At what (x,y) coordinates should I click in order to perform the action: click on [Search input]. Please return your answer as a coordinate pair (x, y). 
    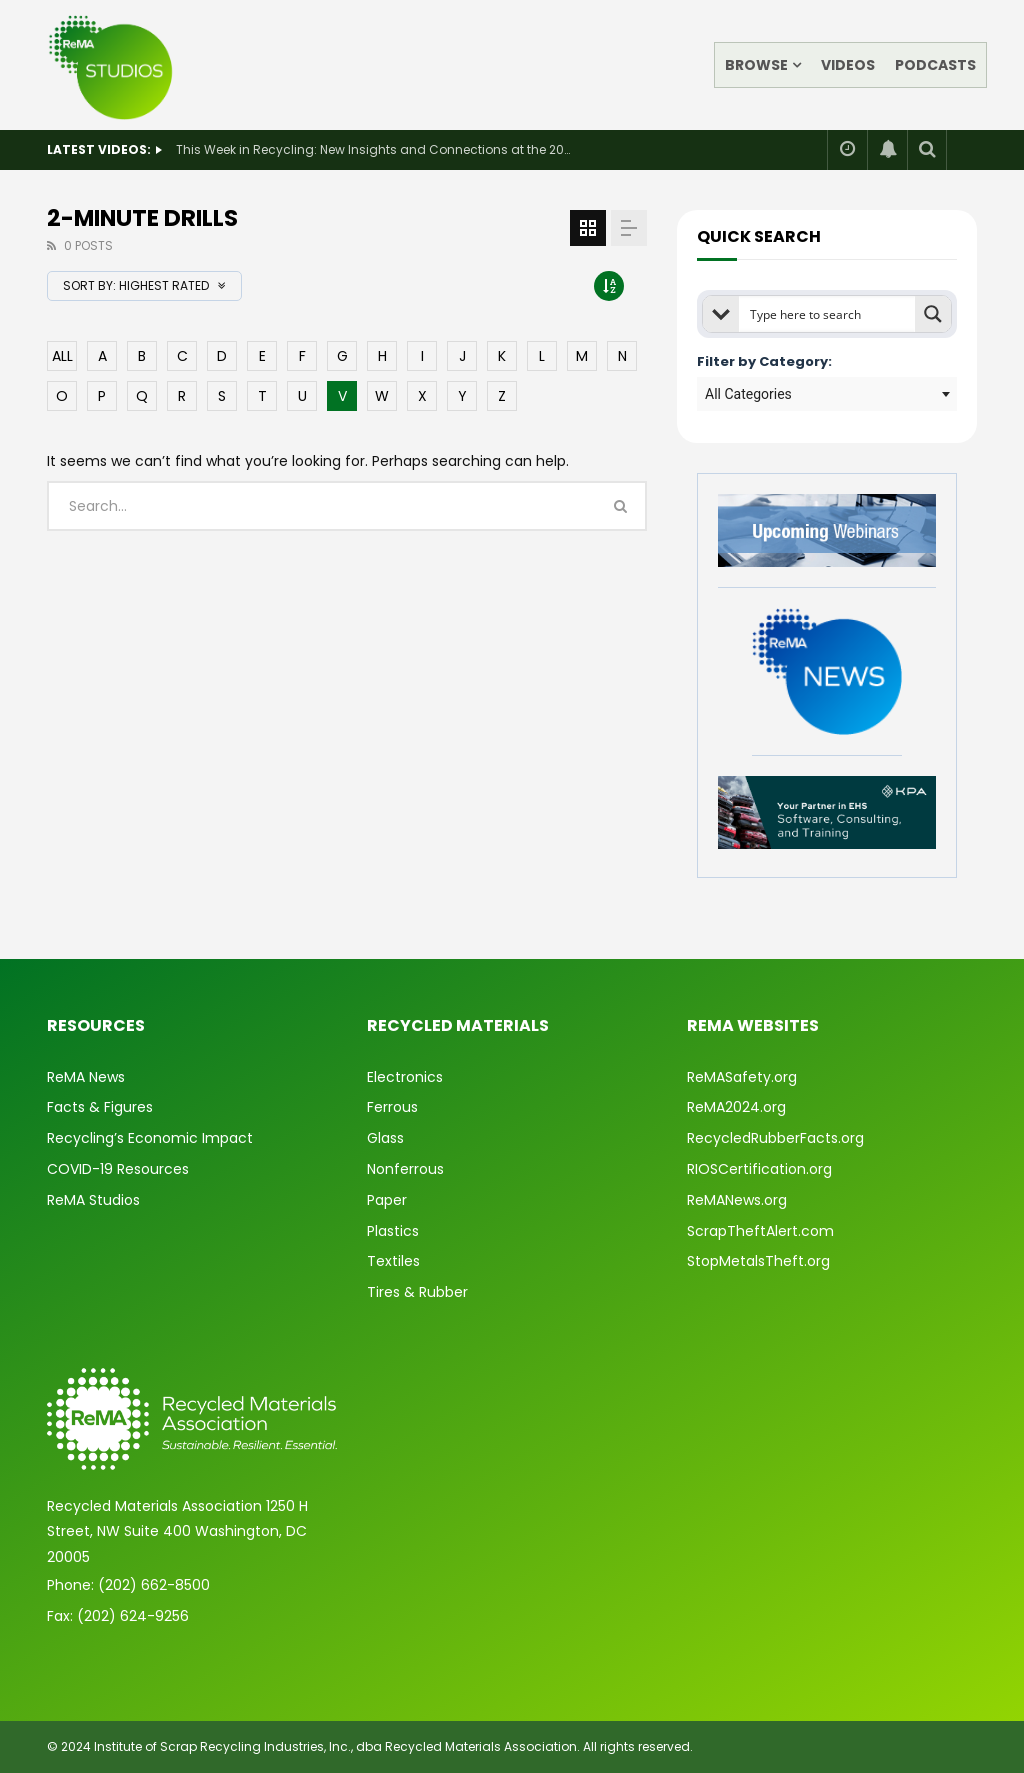
    Looking at the image, I should click on (828, 314).